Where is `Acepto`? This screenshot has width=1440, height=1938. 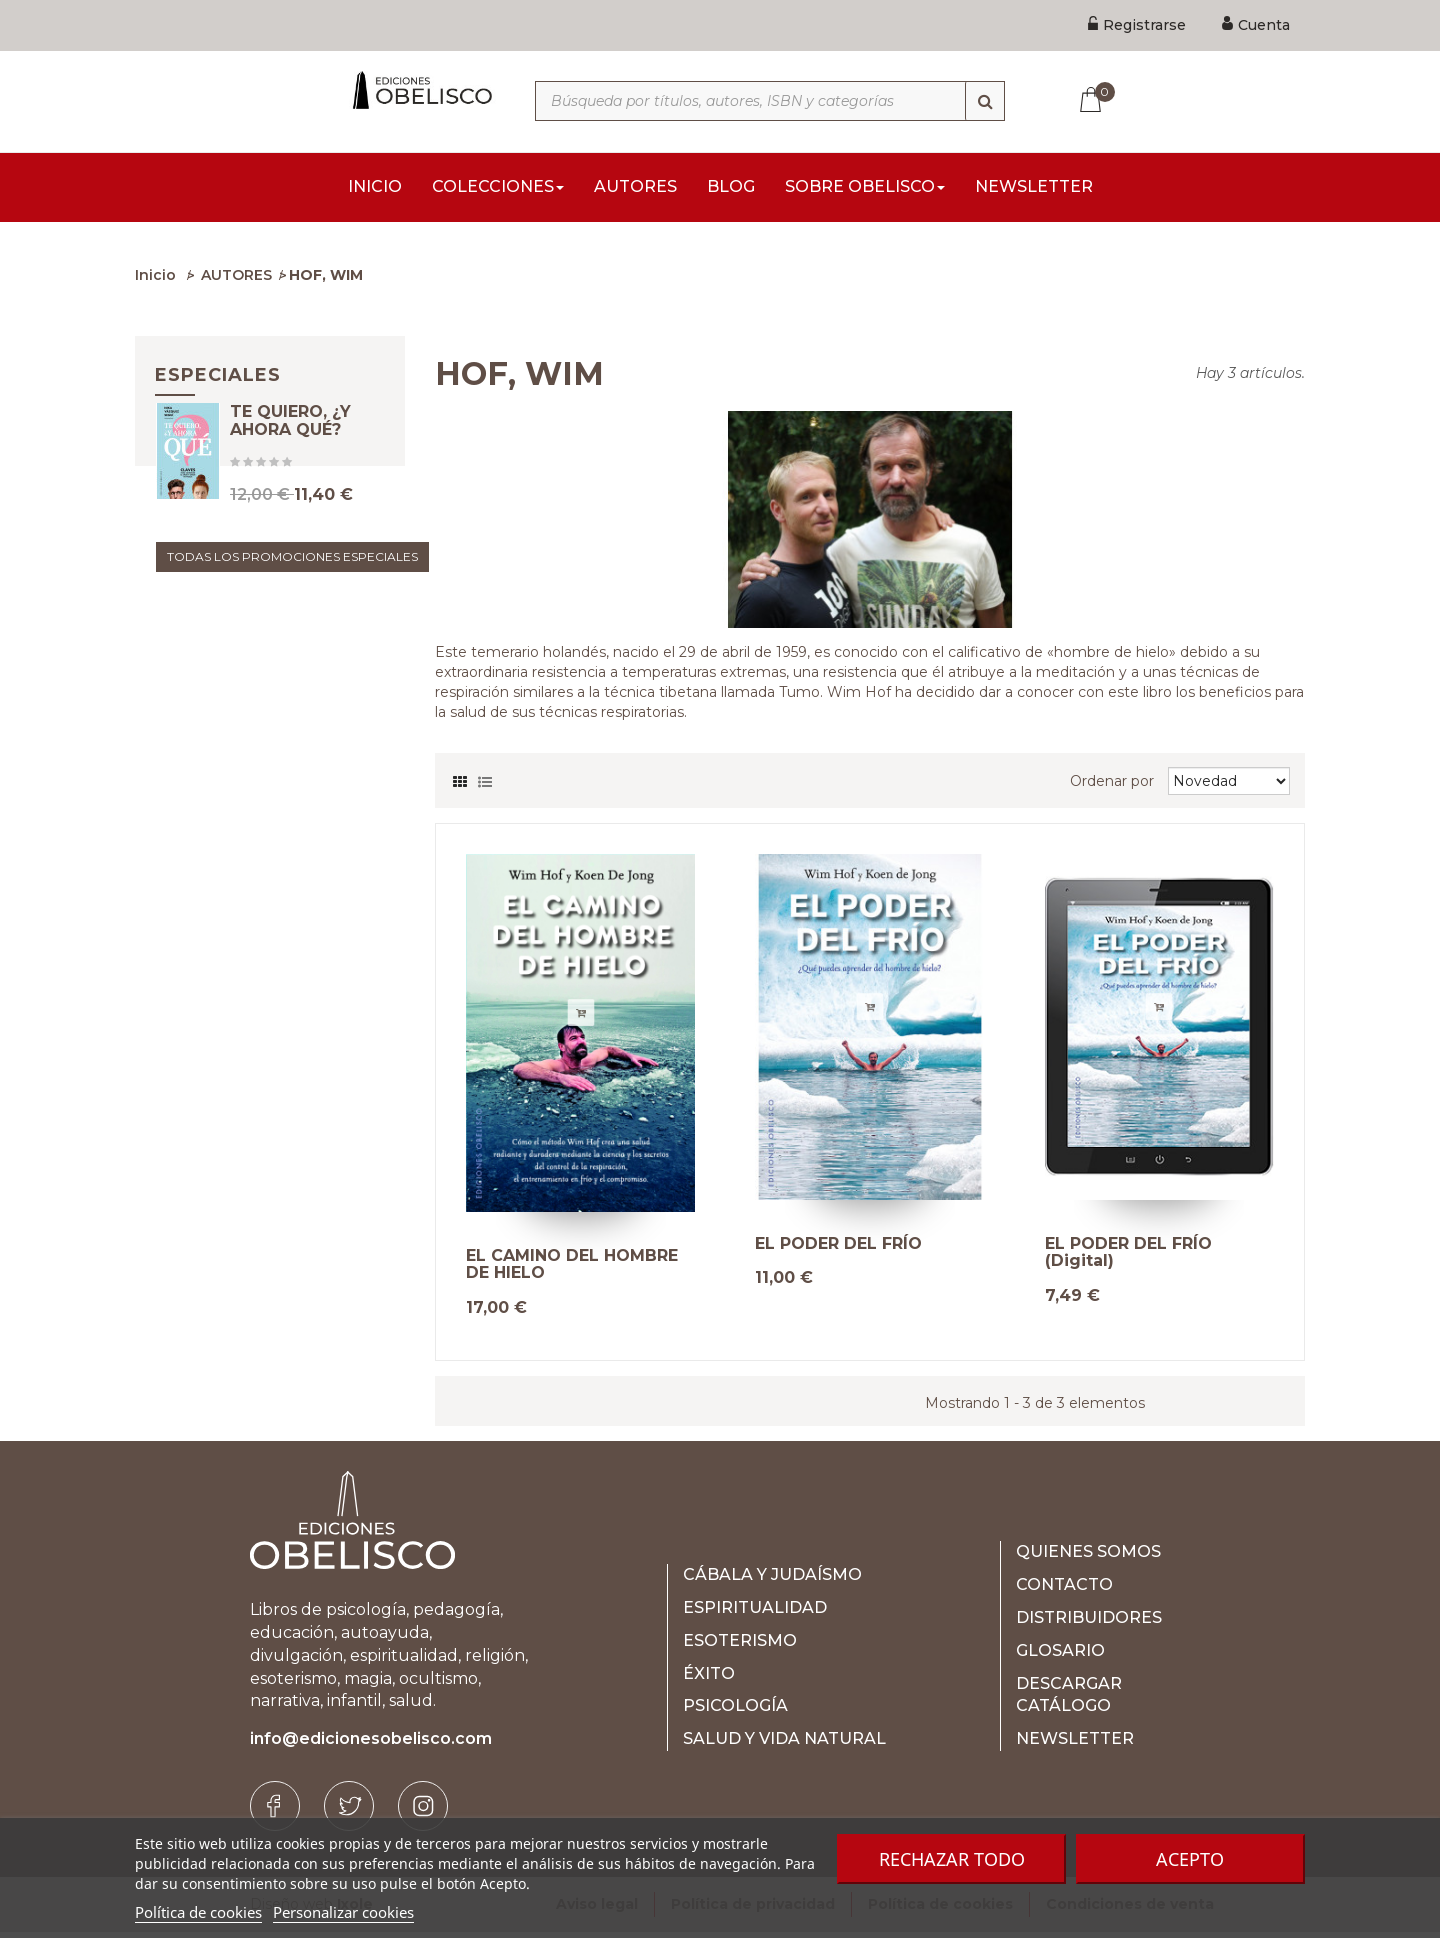 Acepto is located at coordinates (1190, 1859).